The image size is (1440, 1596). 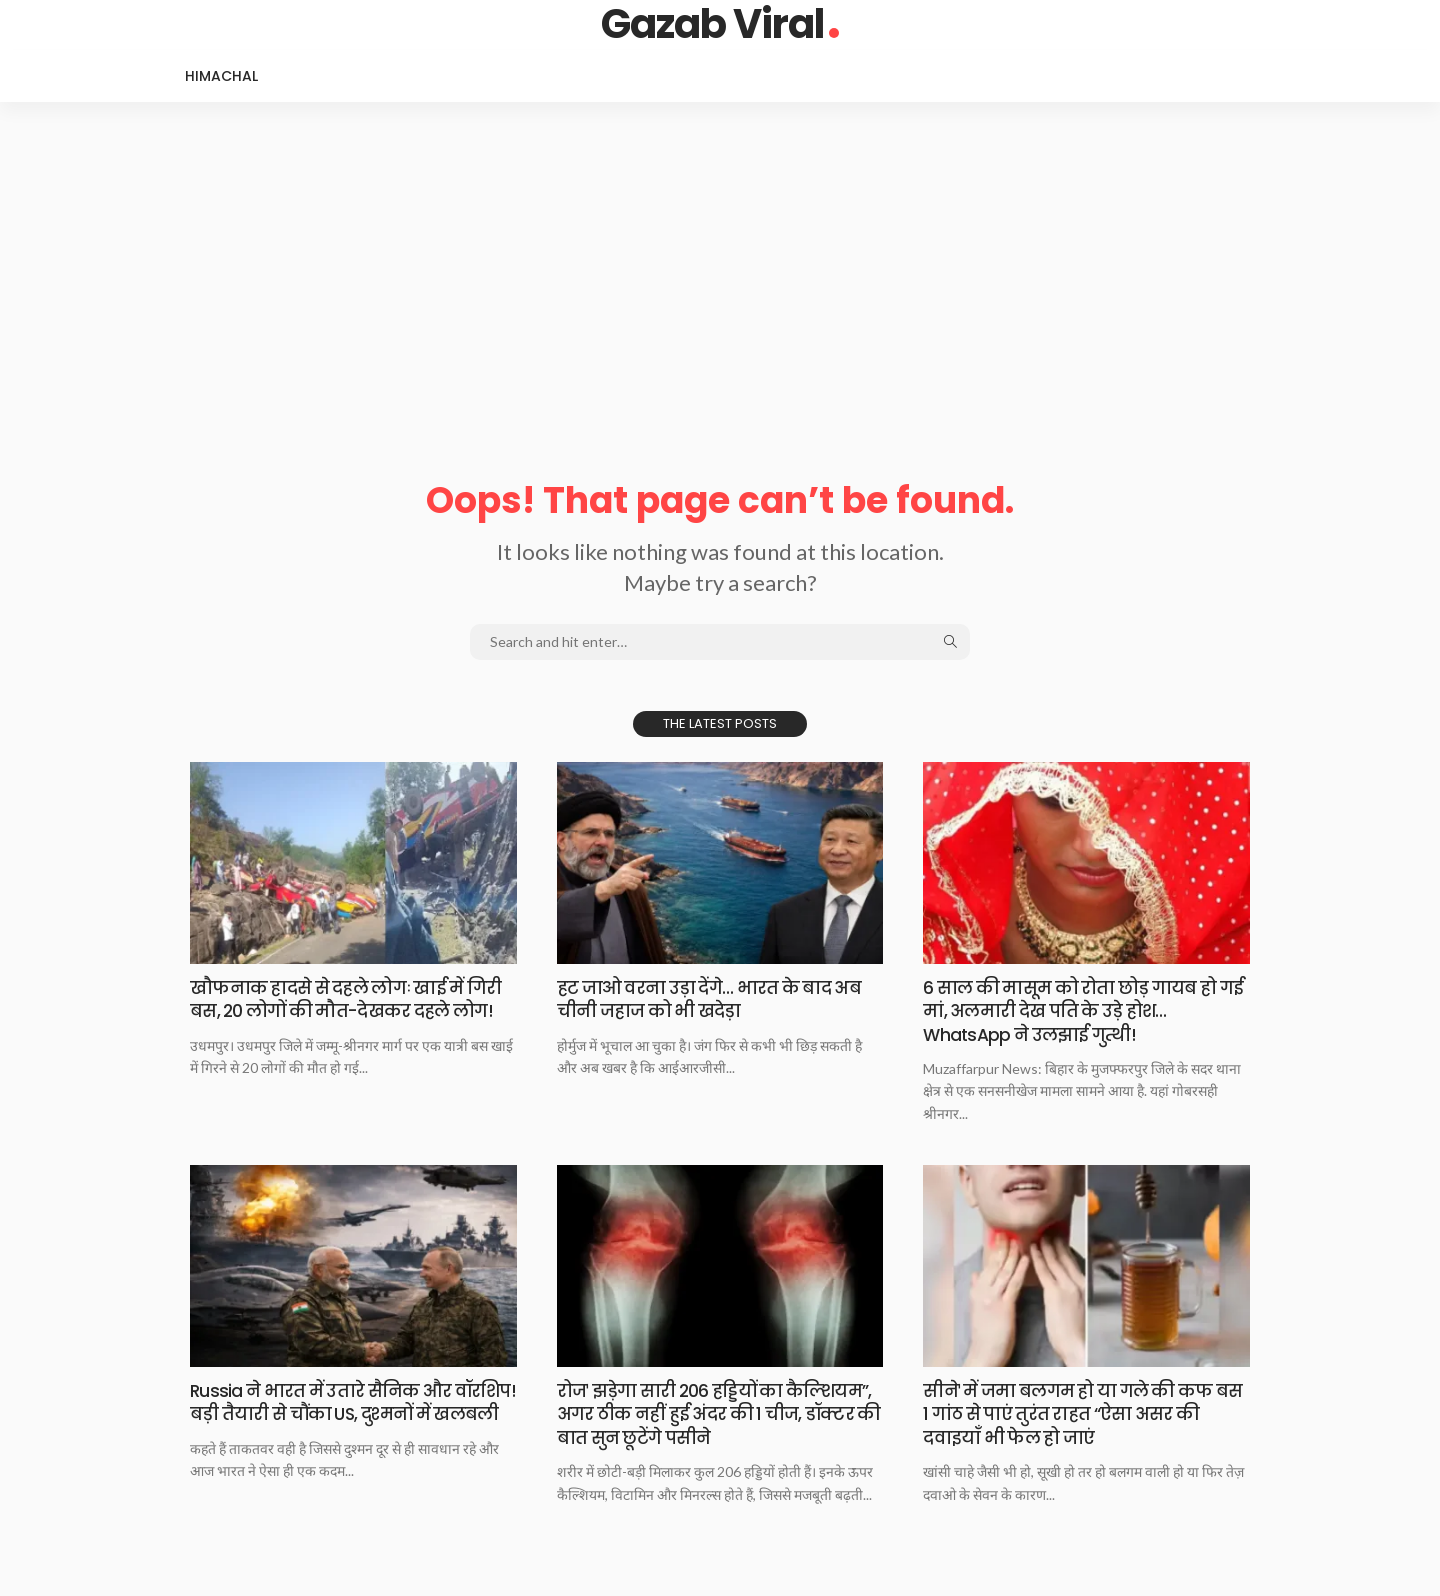 What do you see at coordinates (715, 999) in the screenshot?
I see `हट जाओ वरना उड़ा देंगे… भारत के बाद अब चीनी जहाज को भी खदेड़ा` at bounding box center [715, 999].